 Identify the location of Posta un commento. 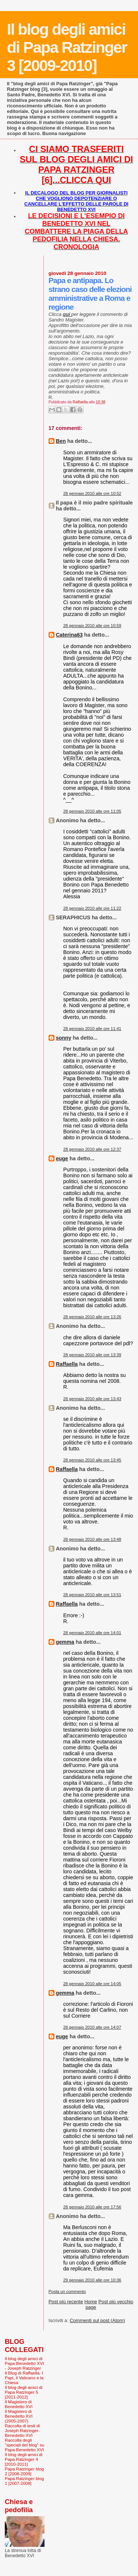
(67, 2291).